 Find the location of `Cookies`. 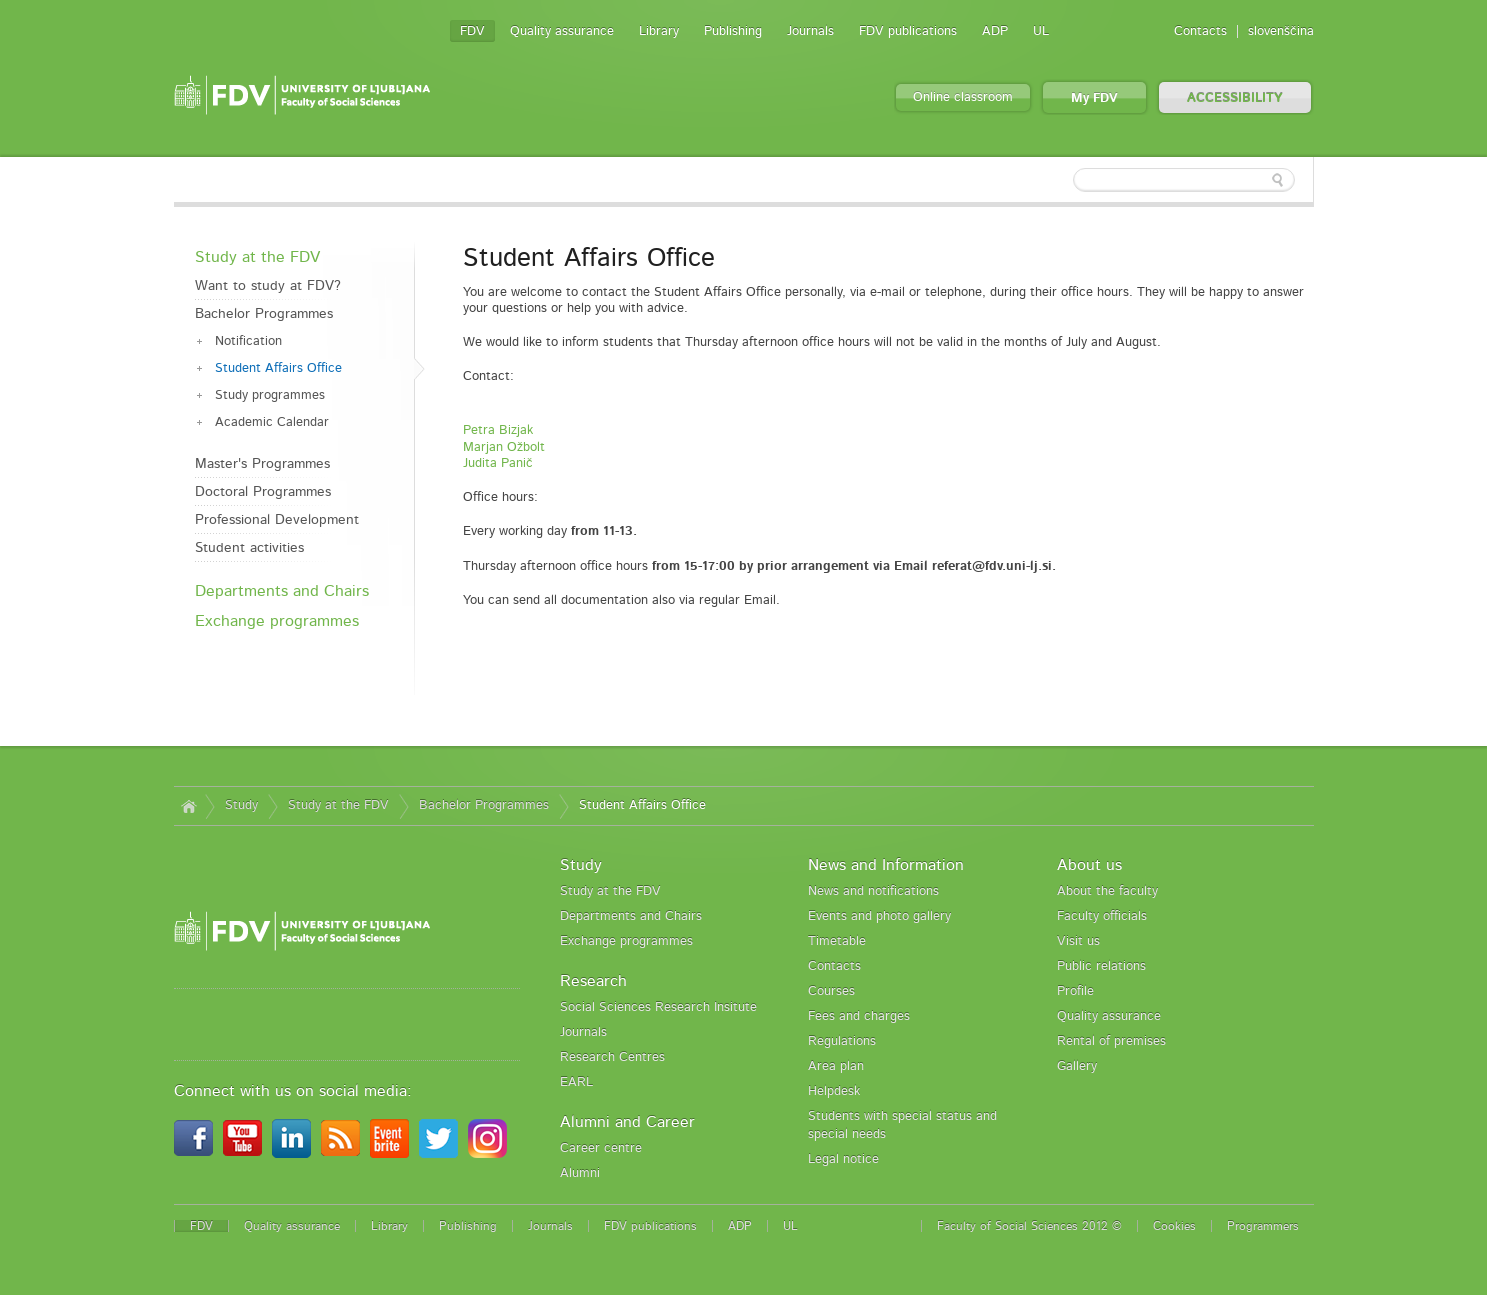

Cookies is located at coordinates (1174, 1226).